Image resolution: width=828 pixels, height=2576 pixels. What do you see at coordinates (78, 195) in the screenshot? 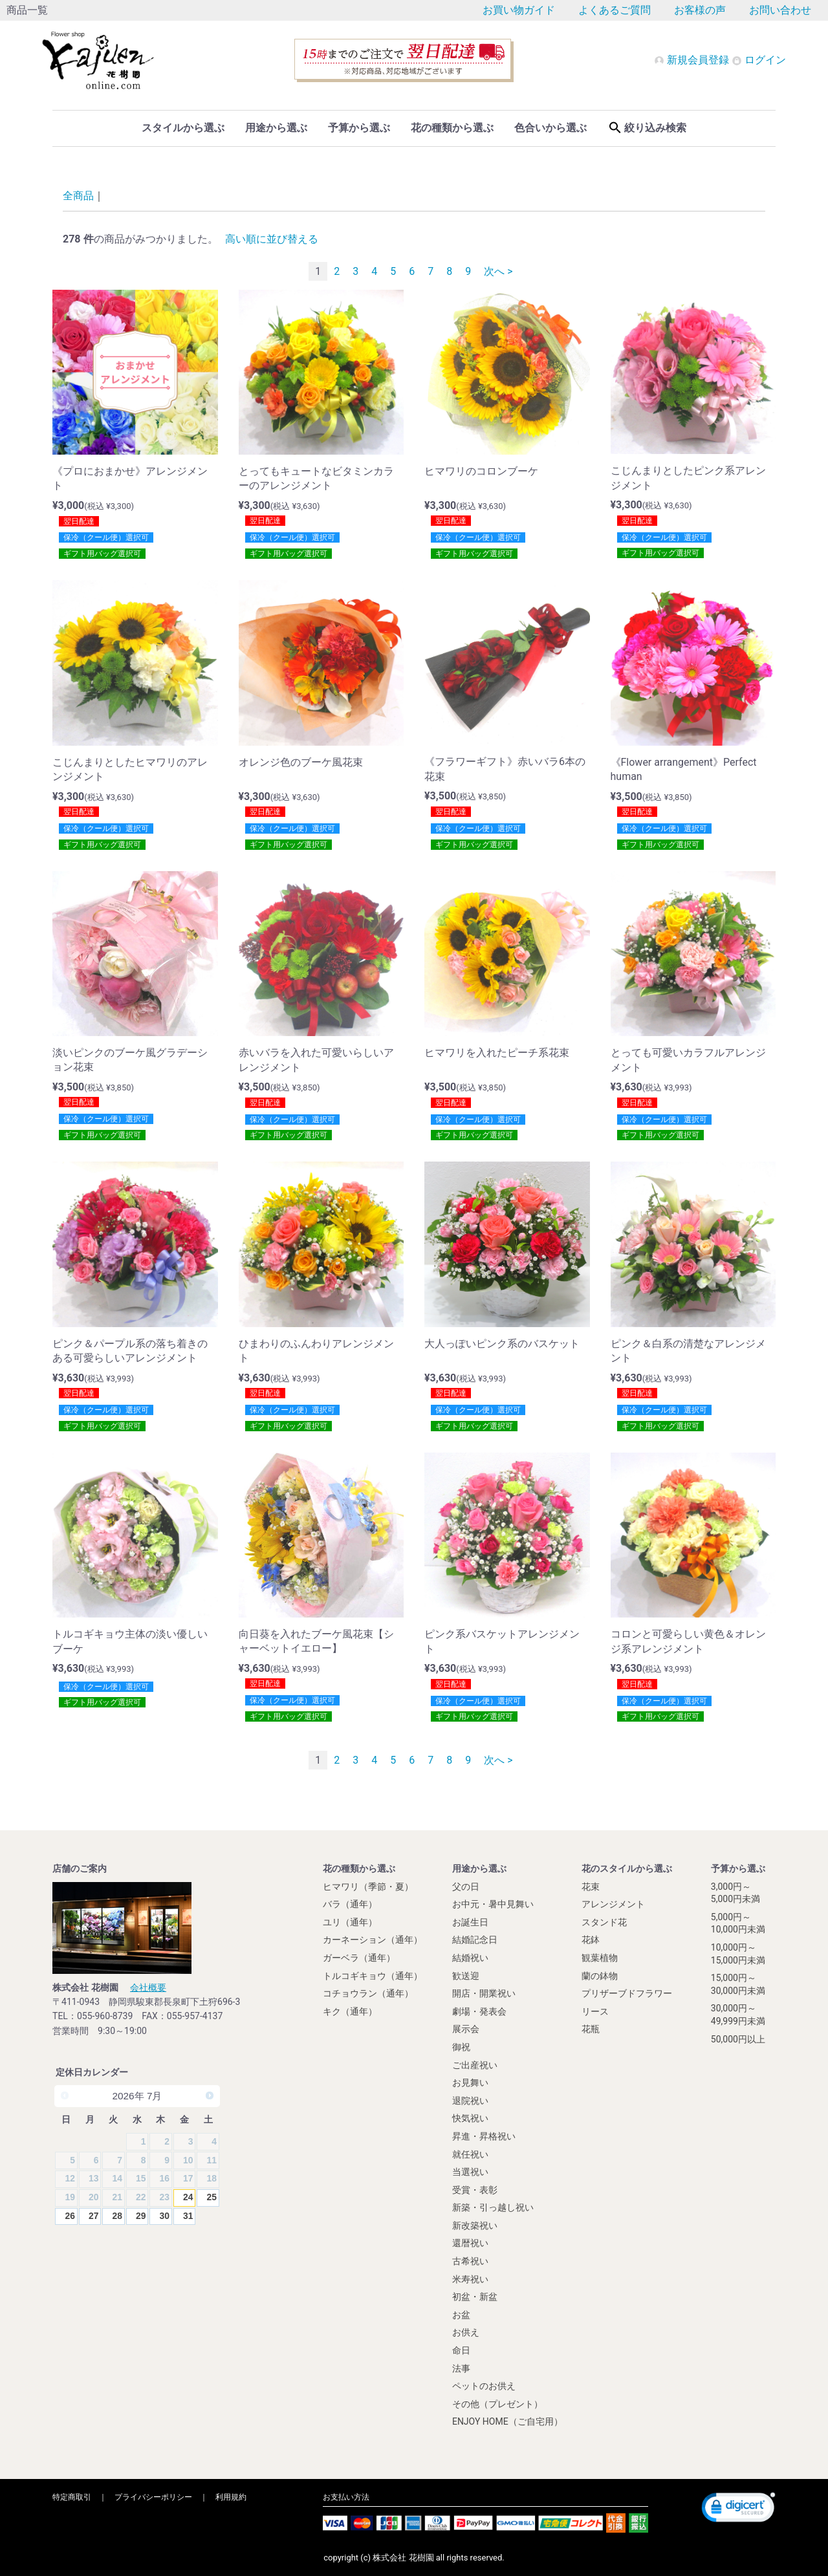
I see `全商品` at bounding box center [78, 195].